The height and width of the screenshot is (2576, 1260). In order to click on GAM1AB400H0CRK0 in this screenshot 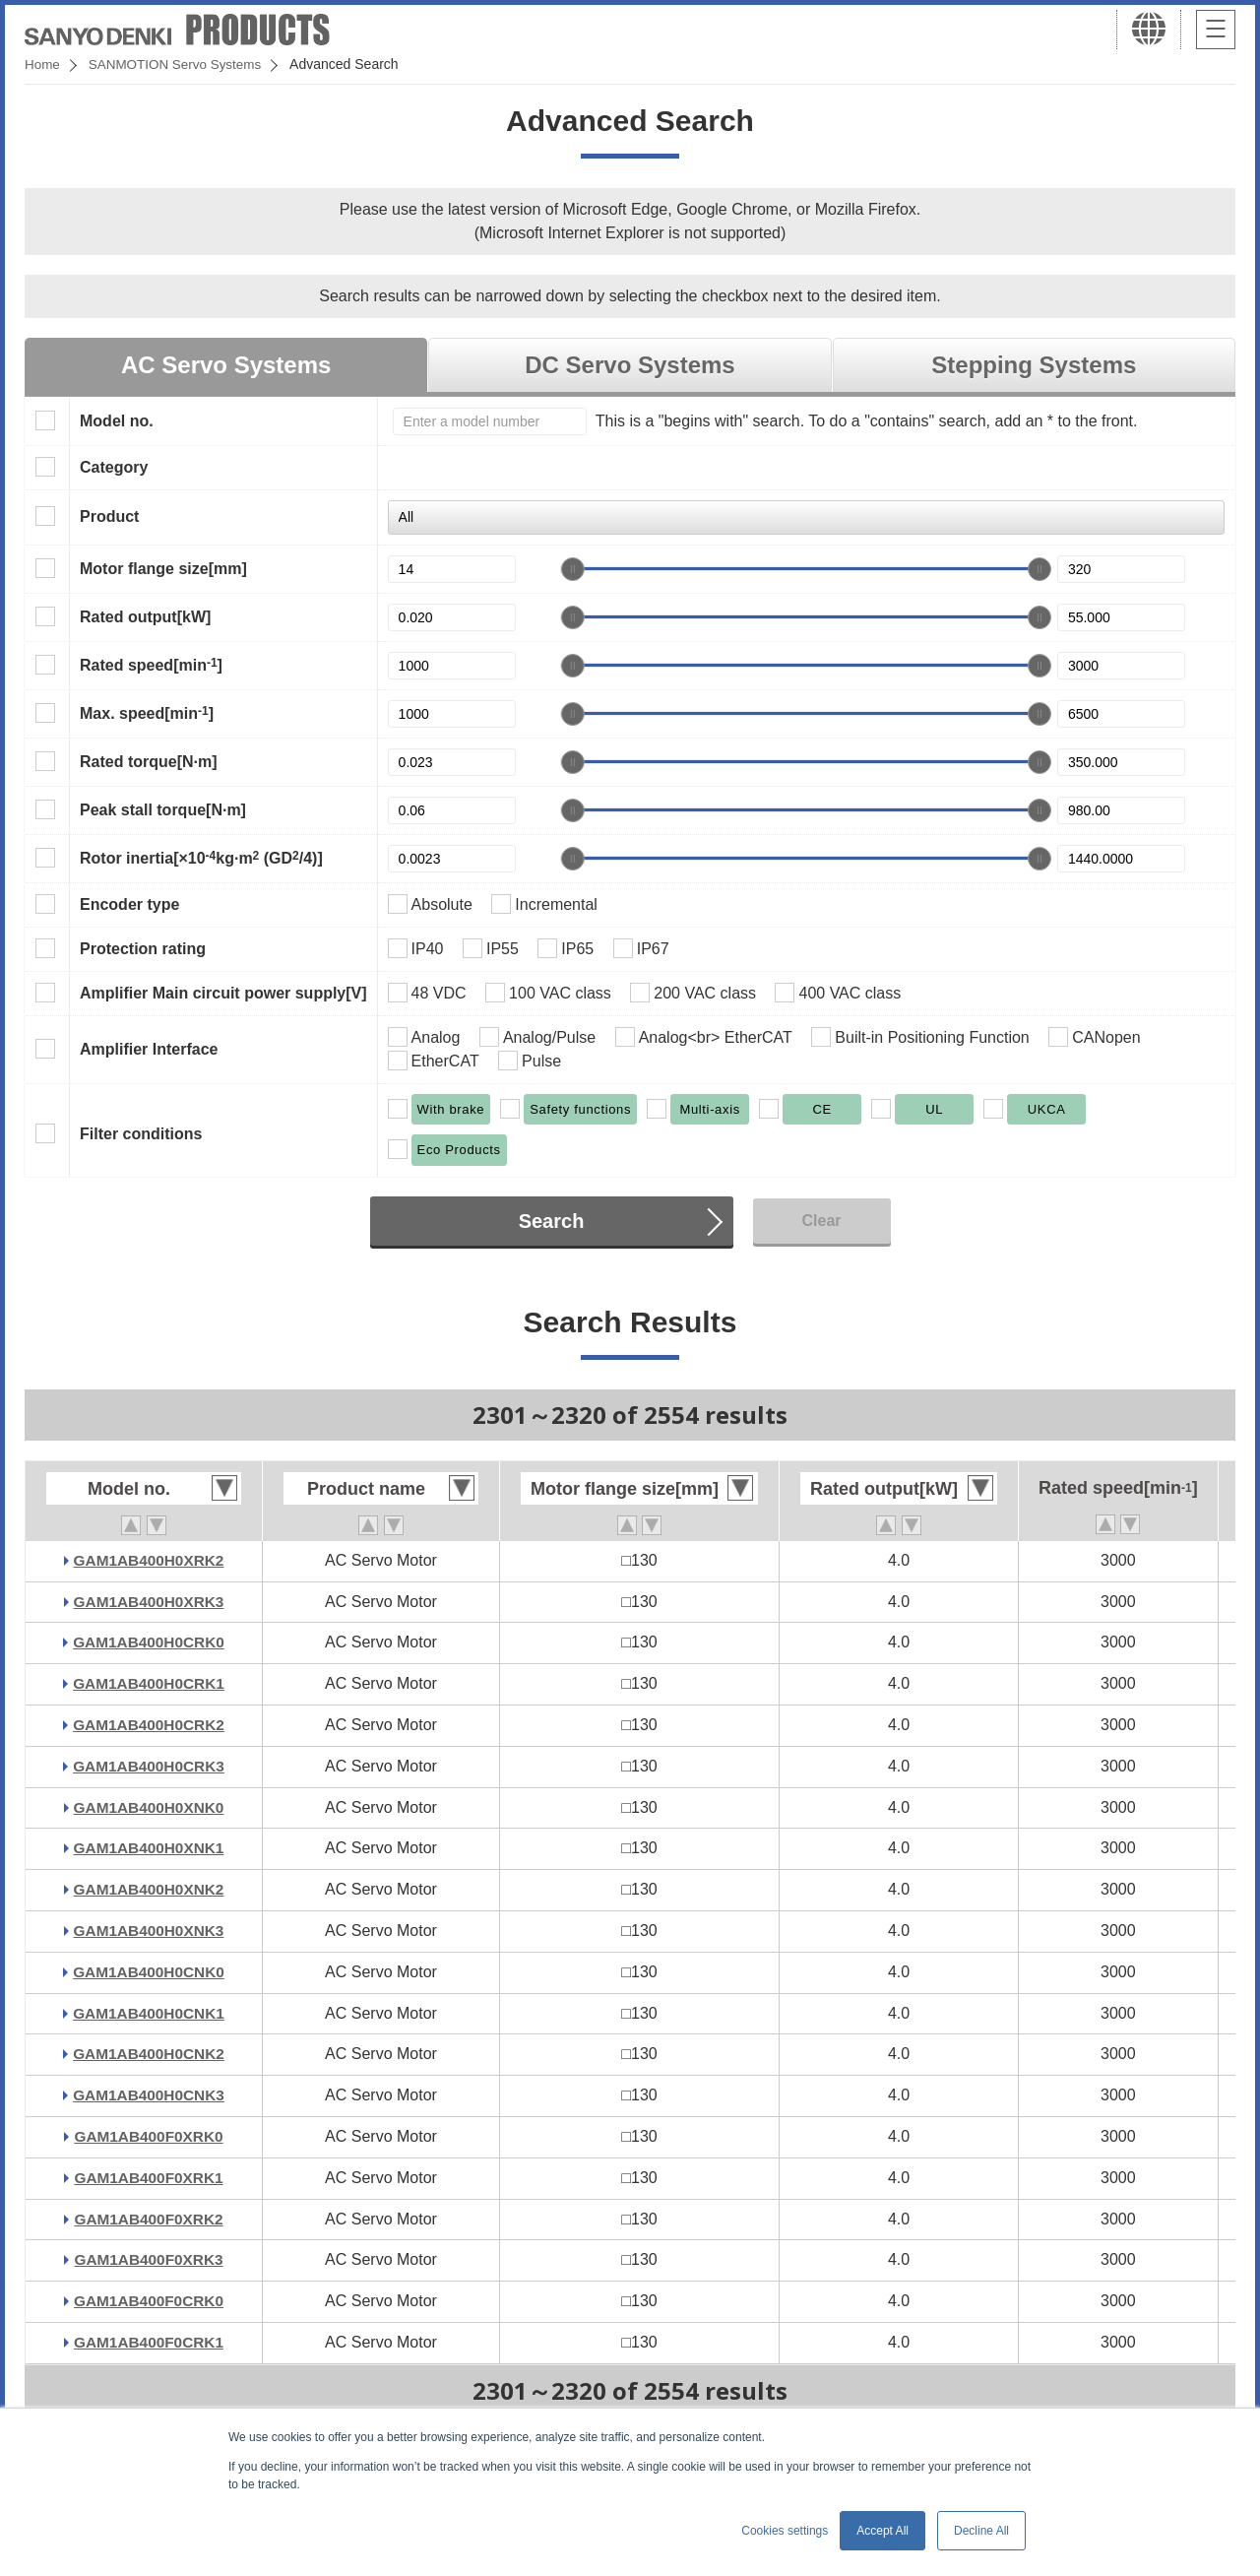, I will do `click(148, 1642)`.